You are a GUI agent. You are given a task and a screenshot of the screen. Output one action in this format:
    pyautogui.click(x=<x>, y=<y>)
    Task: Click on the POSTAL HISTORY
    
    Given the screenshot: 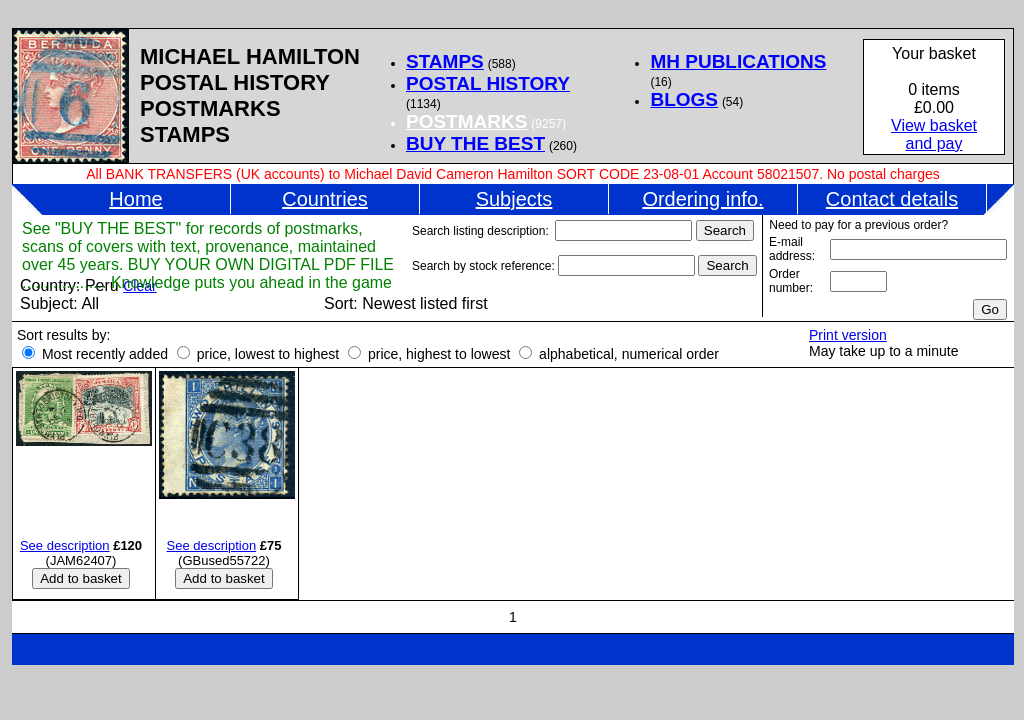 What is the action you would take?
    pyautogui.click(x=488, y=83)
    